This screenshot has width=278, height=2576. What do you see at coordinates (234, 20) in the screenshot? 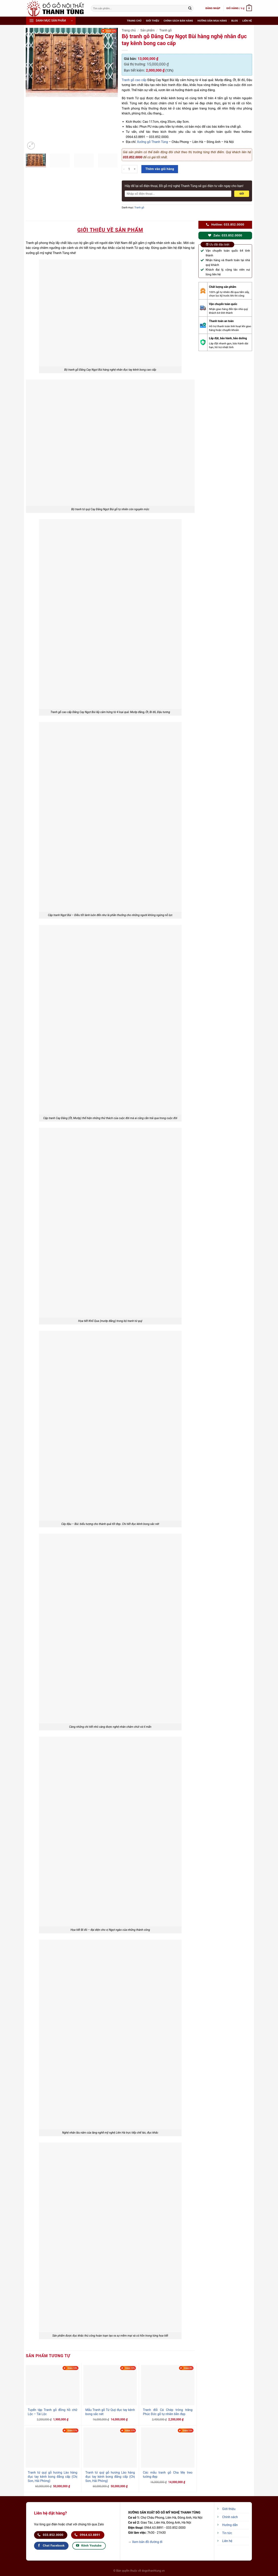
I see `Blog` at bounding box center [234, 20].